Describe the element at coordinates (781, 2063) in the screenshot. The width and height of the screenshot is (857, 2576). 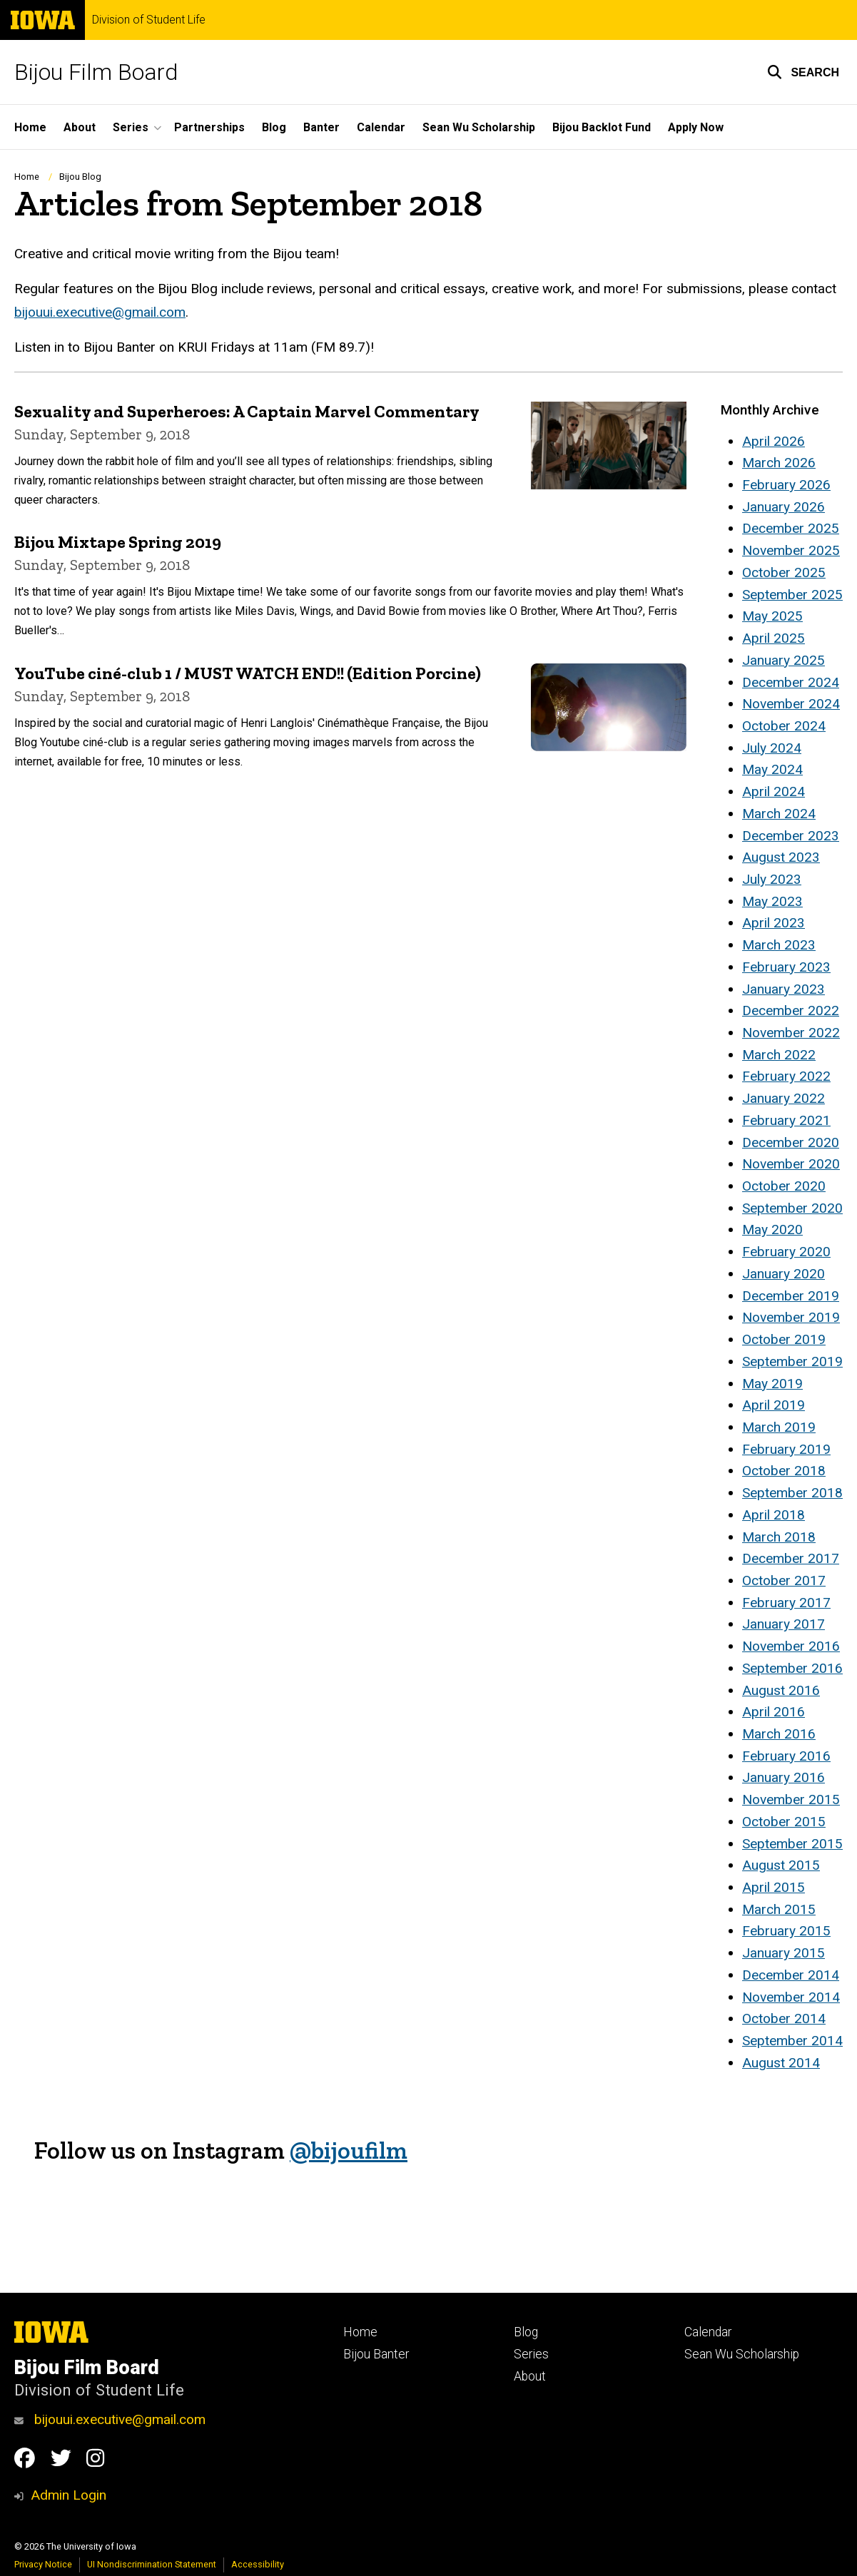
I see `August 2014` at that location.